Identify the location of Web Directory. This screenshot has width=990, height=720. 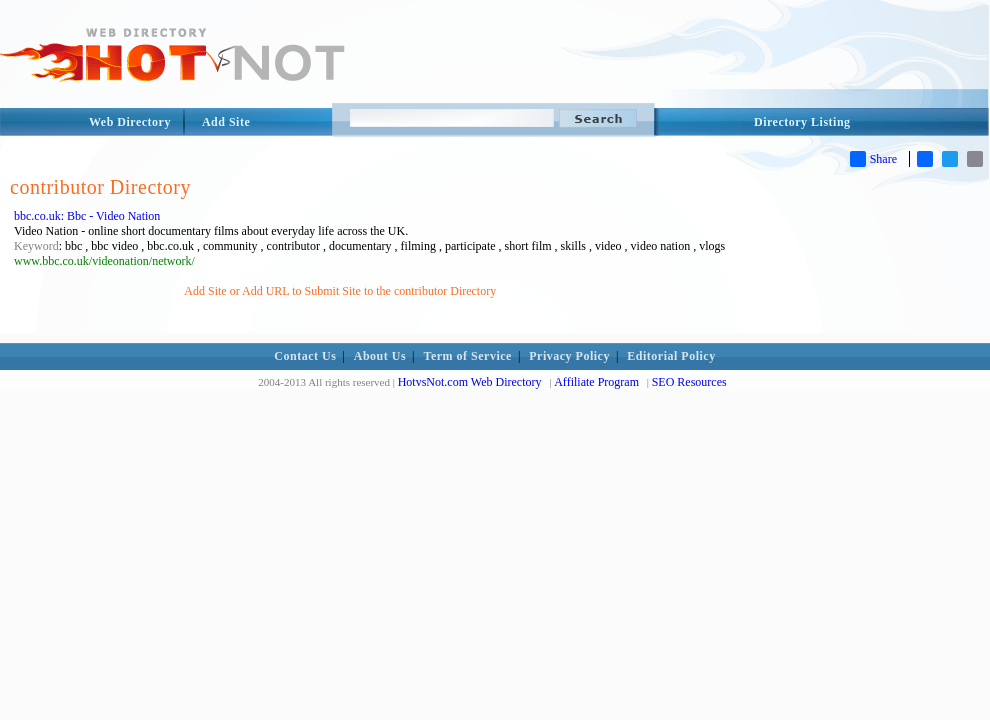
(130, 122).